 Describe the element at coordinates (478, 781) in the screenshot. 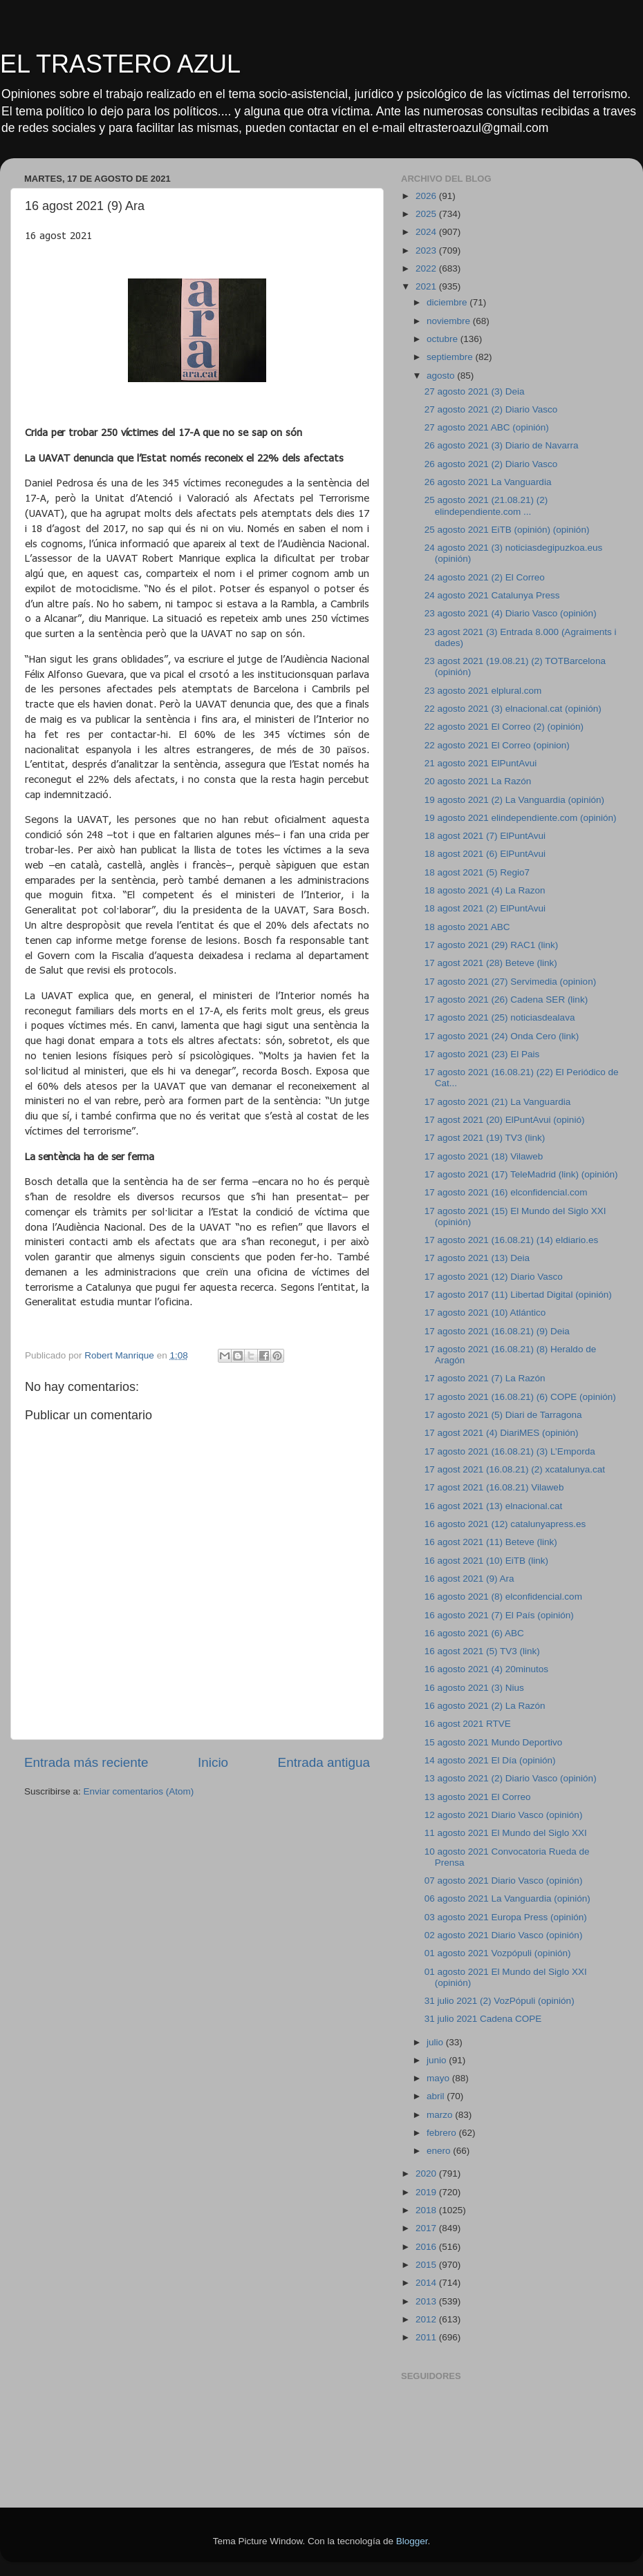

I see `20 agosto 2021 La Razón` at that location.